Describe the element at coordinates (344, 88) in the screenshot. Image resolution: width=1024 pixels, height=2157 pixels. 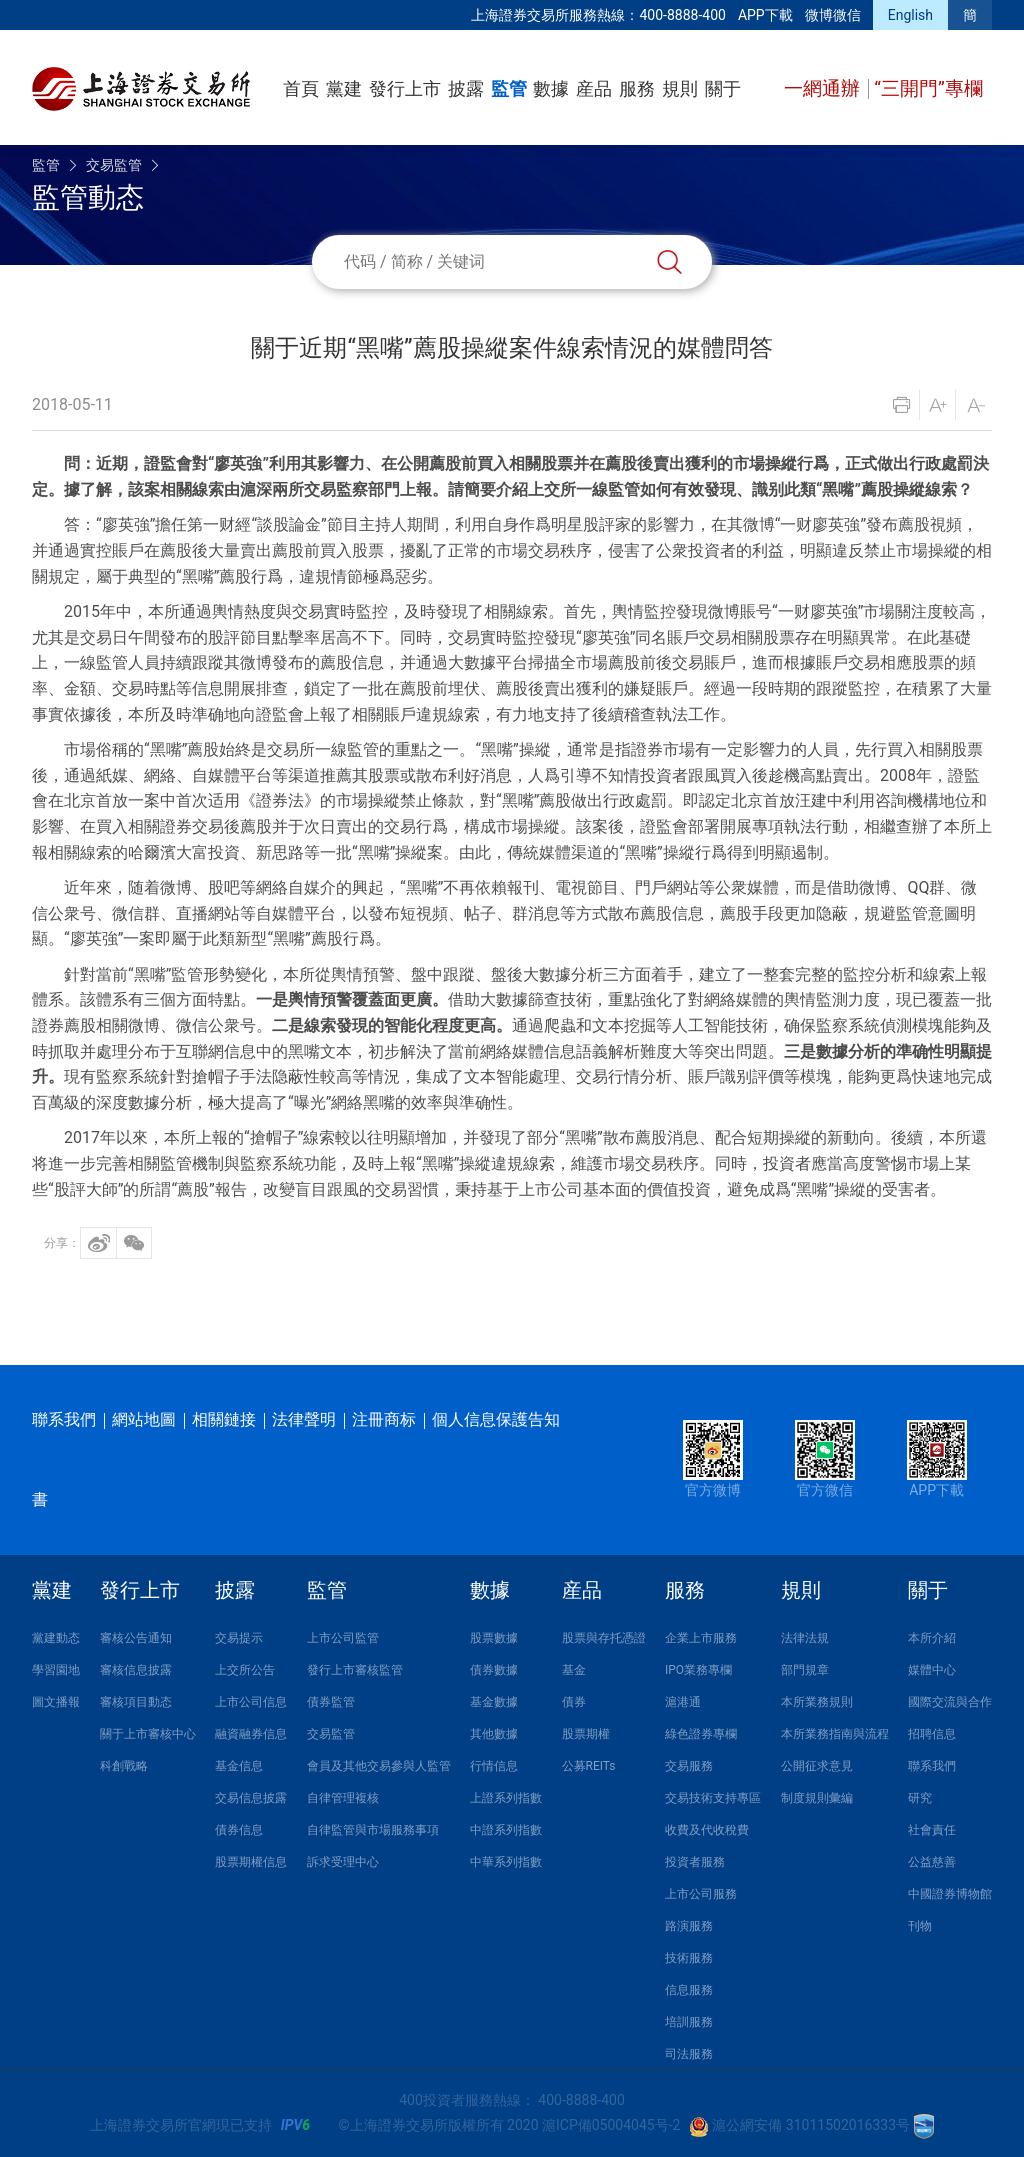
I see `黨建` at that location.